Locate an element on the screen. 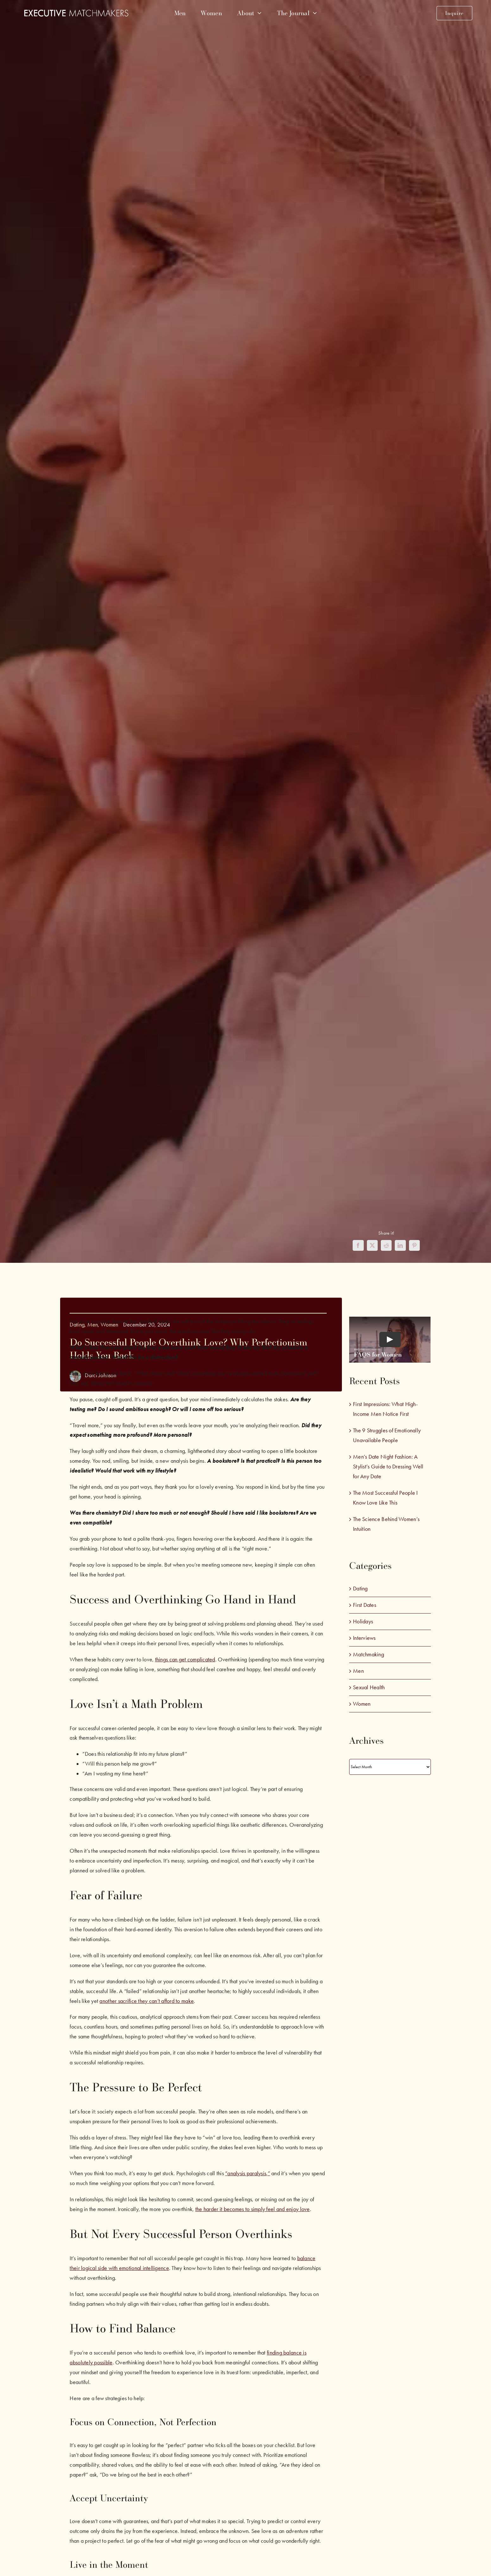 Image resolution: width=491 pixels, height=2576 pixels. Interviews is located at coordinates (364, 1637).